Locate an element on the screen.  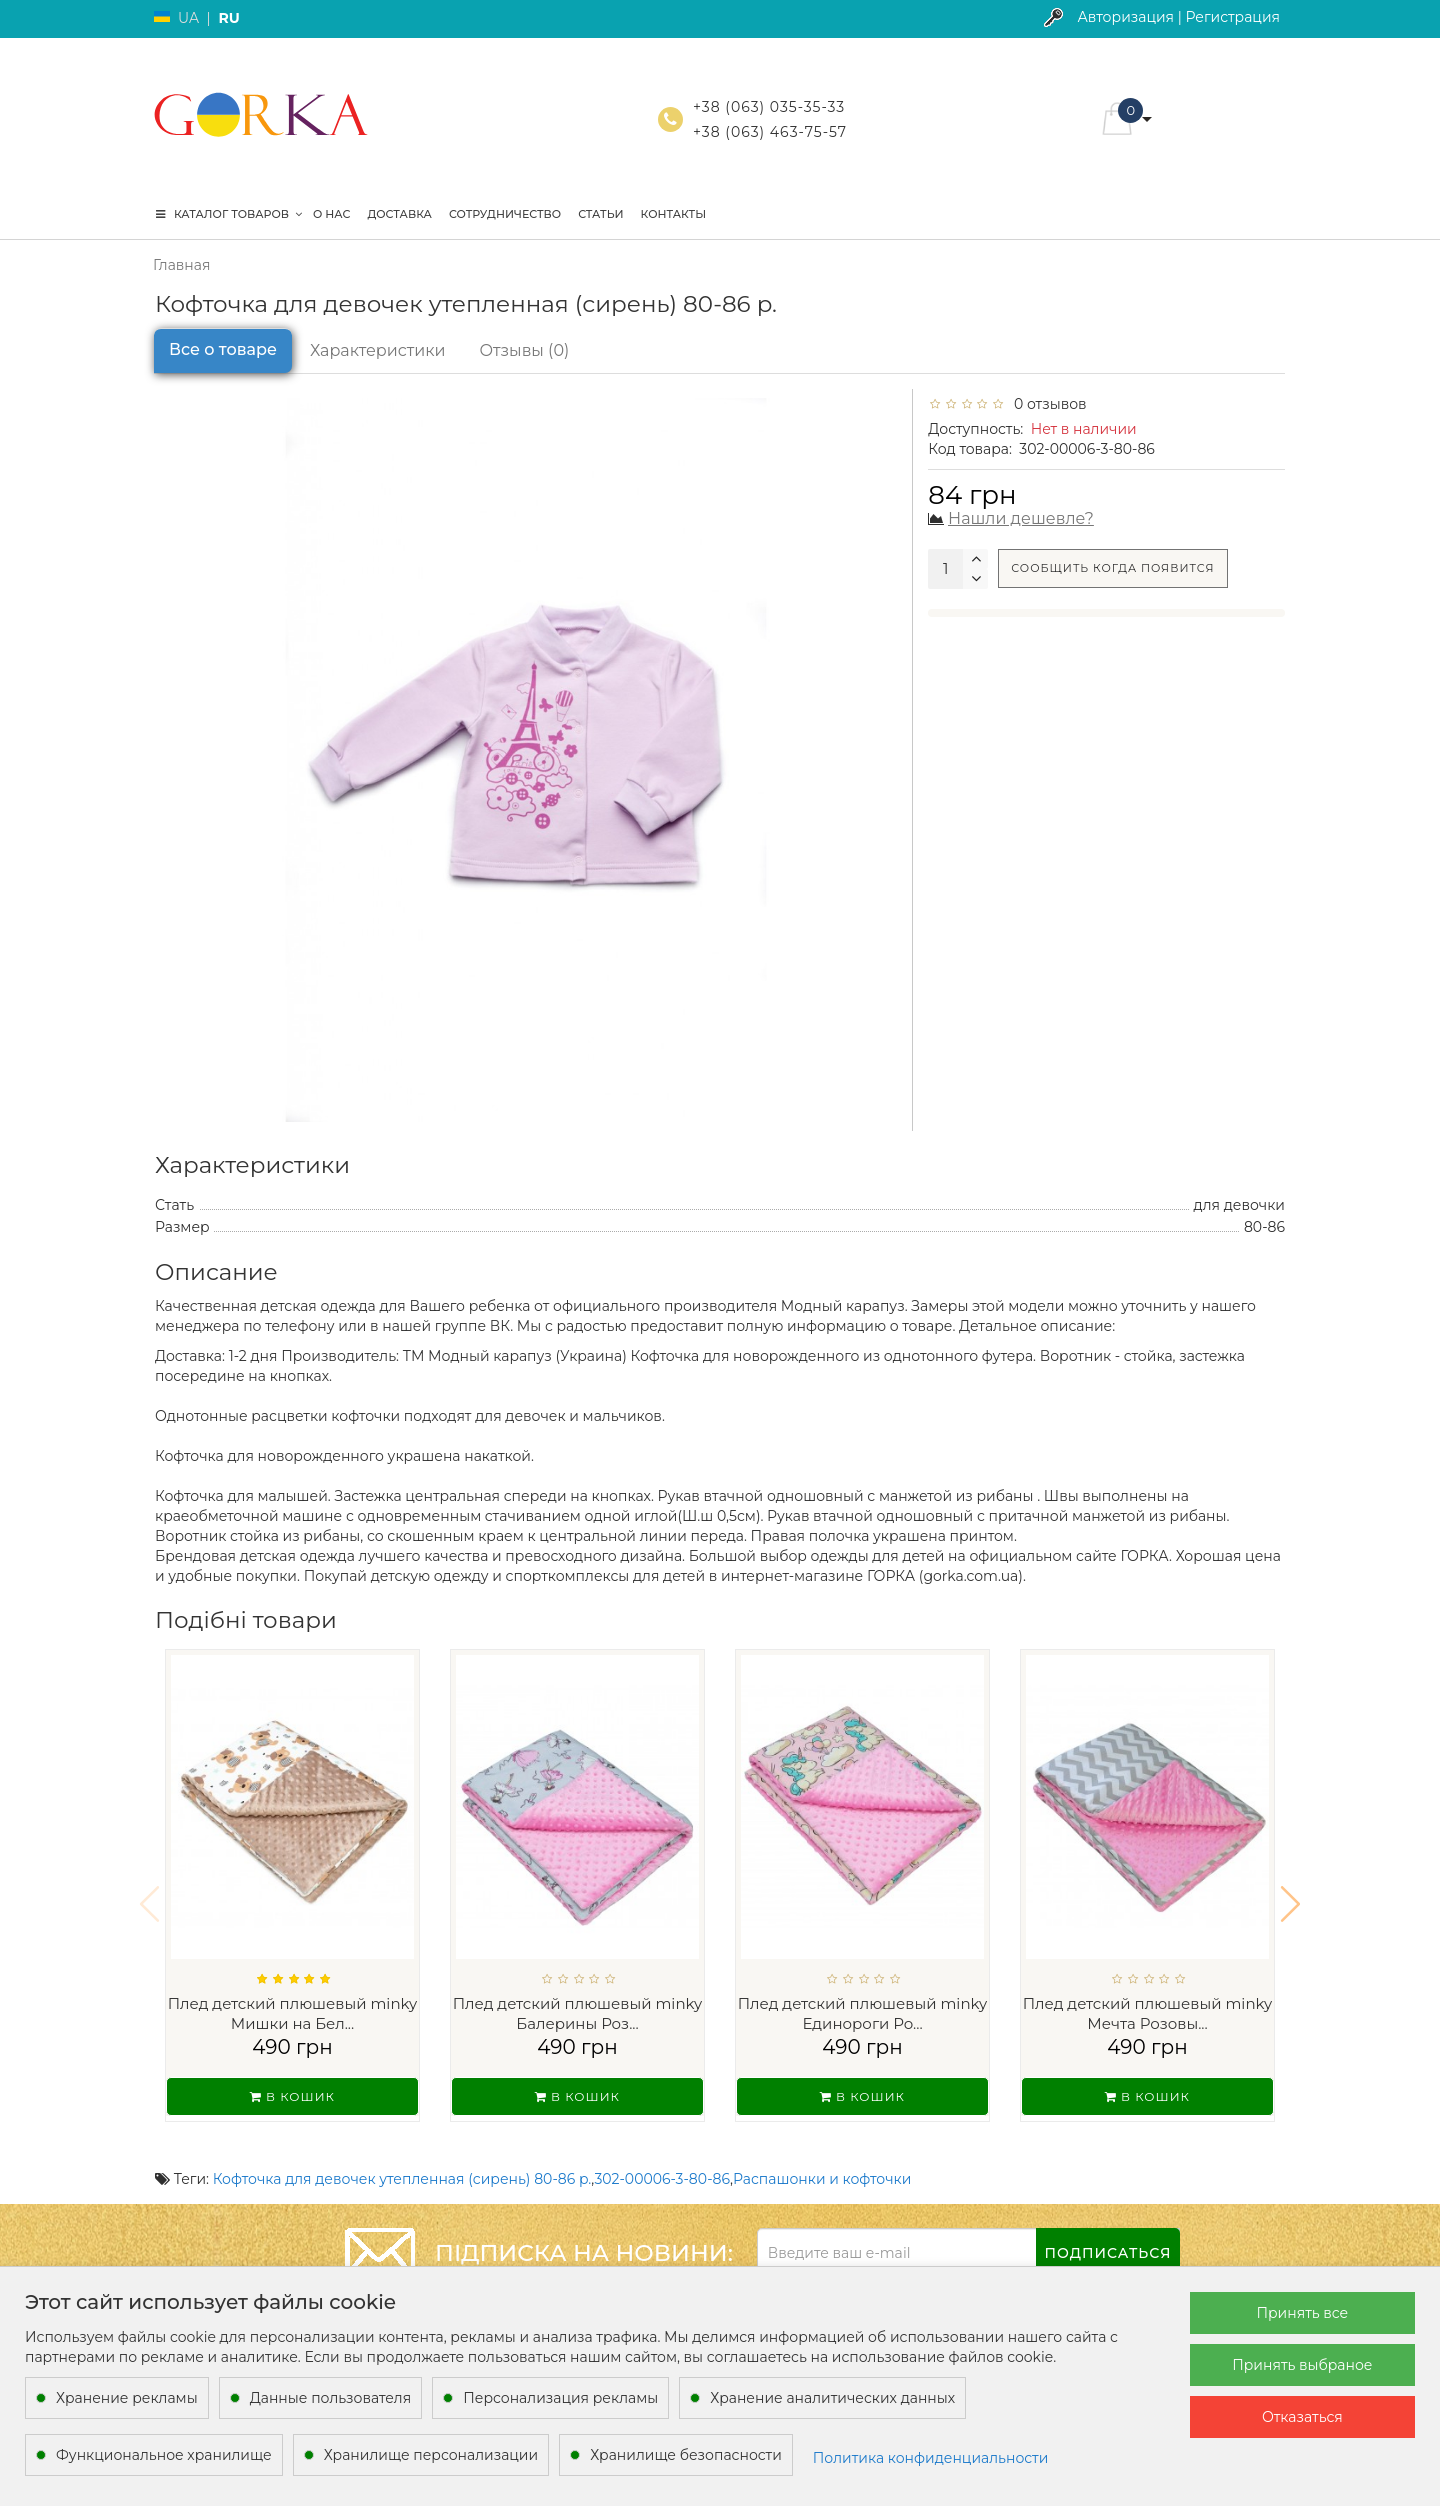
Отзывы (0) is located at coordinates (525, 350).